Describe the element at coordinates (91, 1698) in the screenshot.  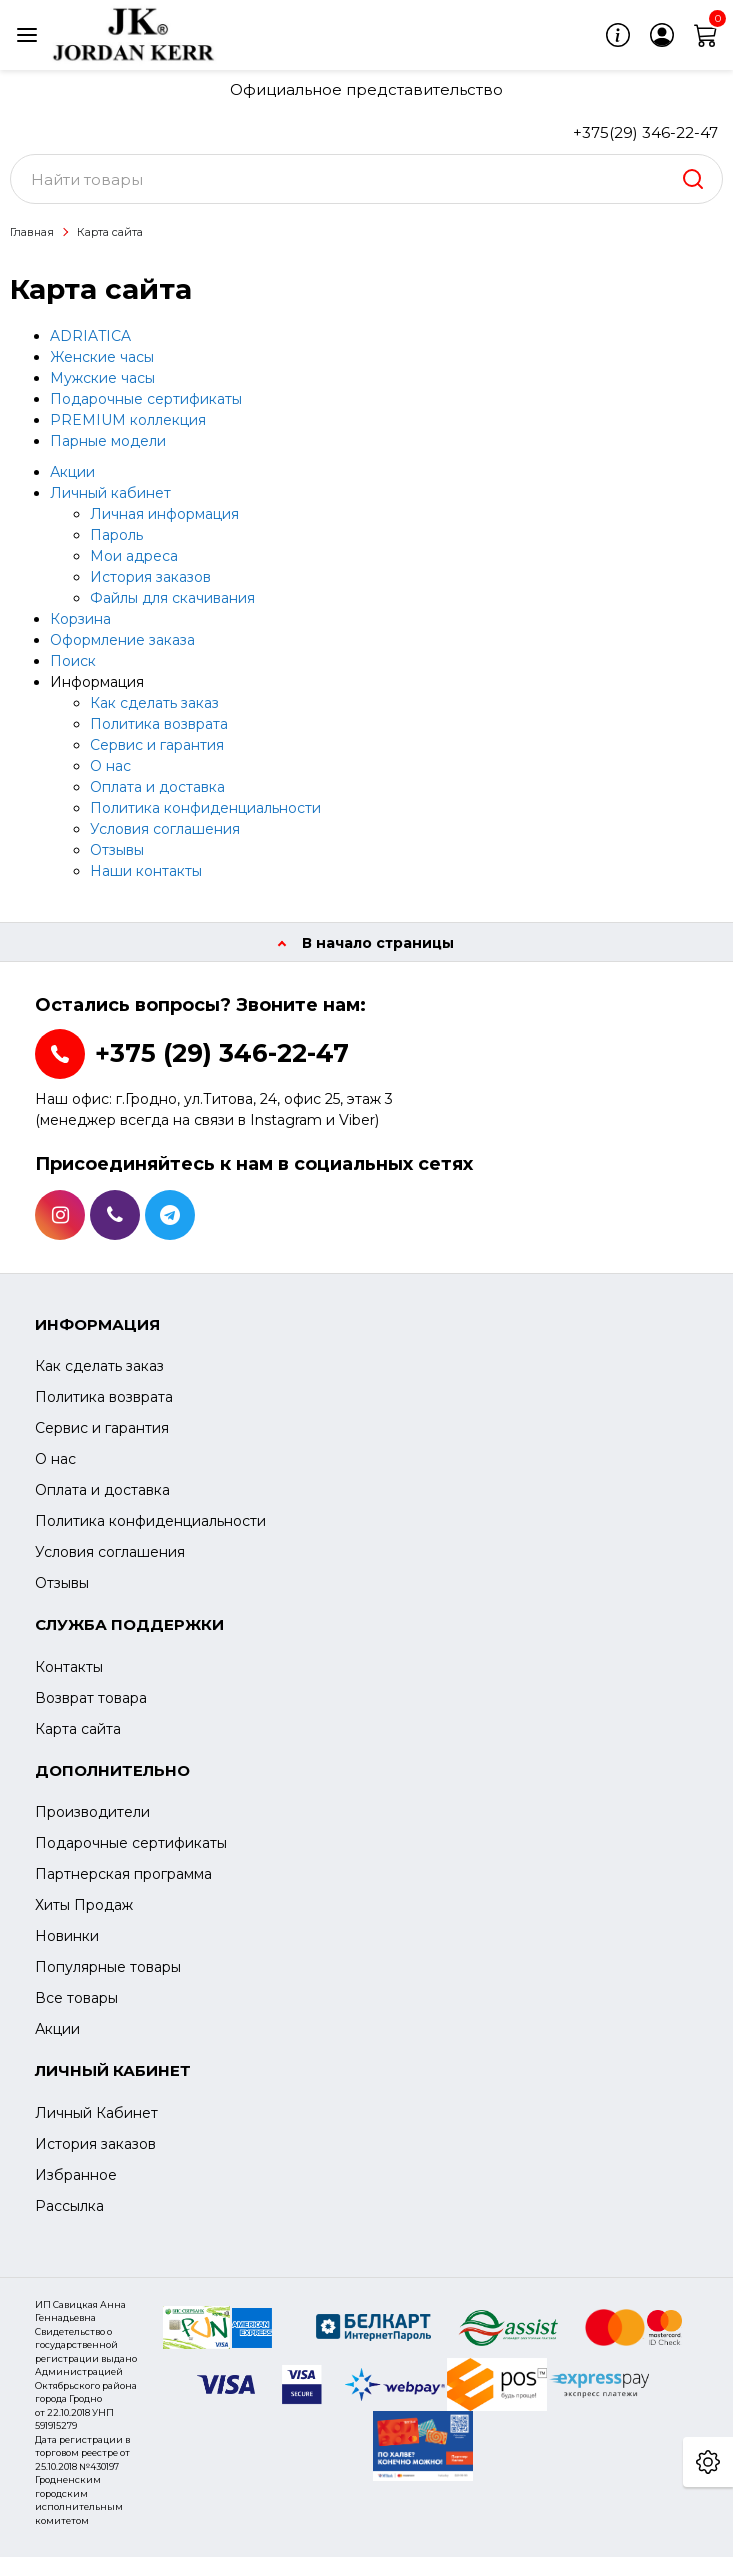
I see `Возврат товара` at that location.